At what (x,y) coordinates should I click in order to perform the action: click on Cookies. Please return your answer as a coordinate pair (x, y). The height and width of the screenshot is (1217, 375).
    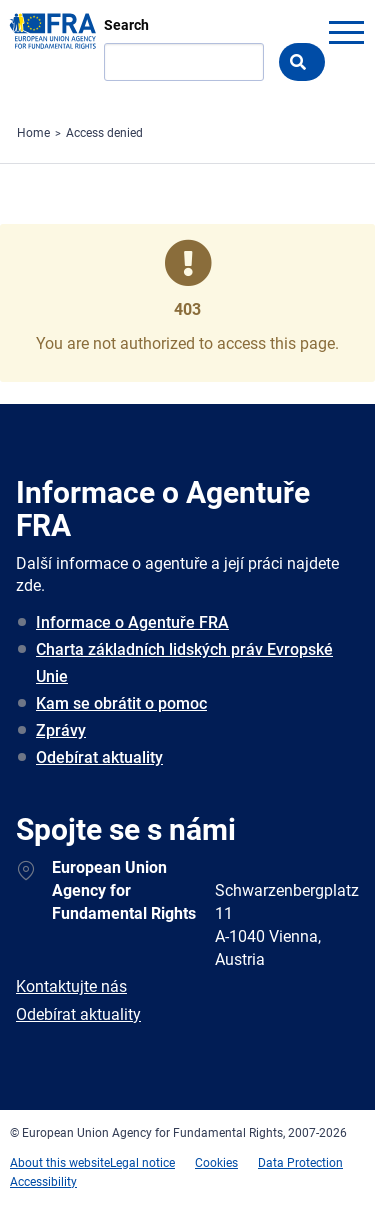
    Looking at the image, I should click on (216, 1163).